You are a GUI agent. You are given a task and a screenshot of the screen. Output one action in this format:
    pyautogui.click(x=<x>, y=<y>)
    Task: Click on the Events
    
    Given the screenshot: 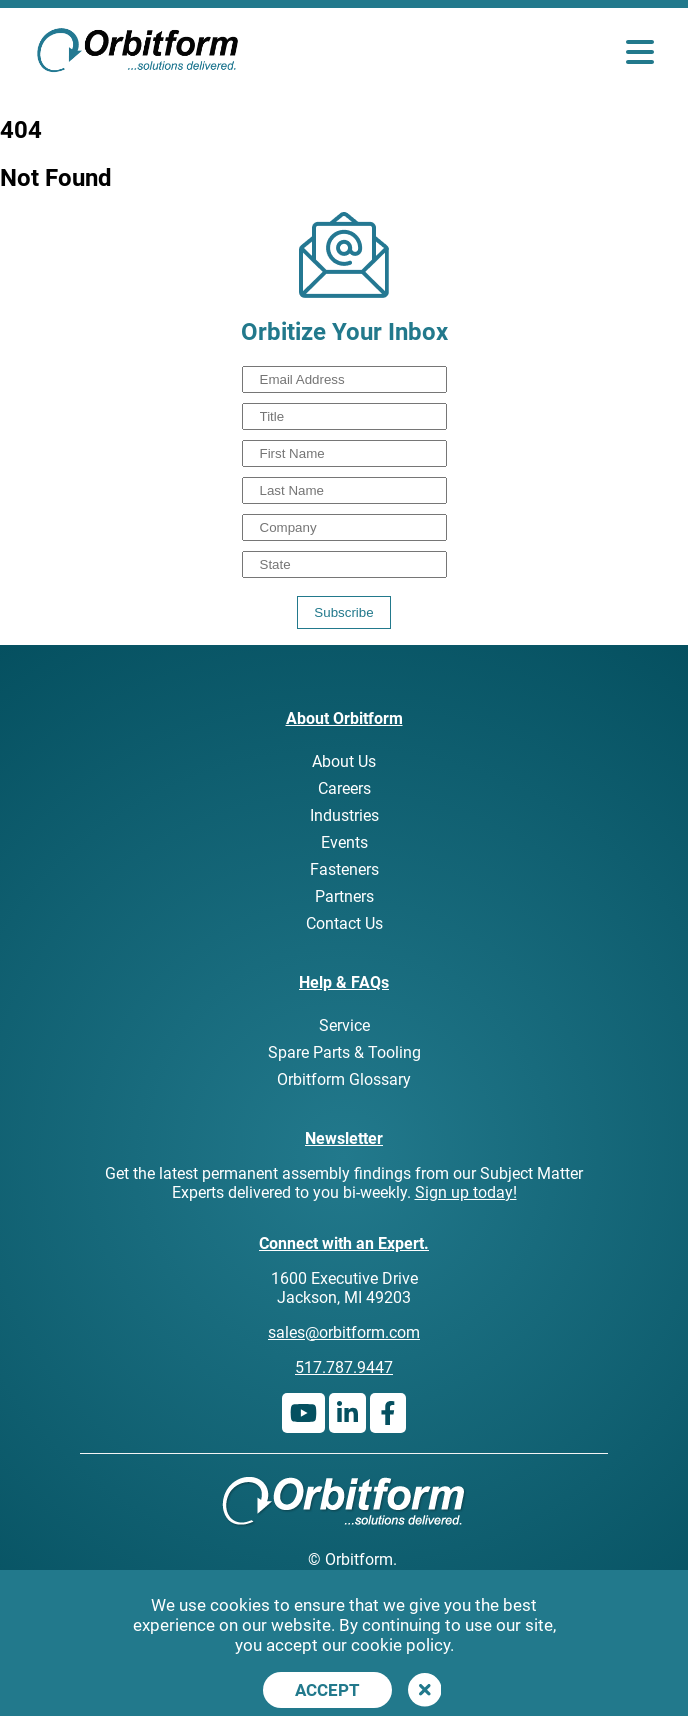 What is the action you would take?
    pyautogui.click(x=344, y=842)
    